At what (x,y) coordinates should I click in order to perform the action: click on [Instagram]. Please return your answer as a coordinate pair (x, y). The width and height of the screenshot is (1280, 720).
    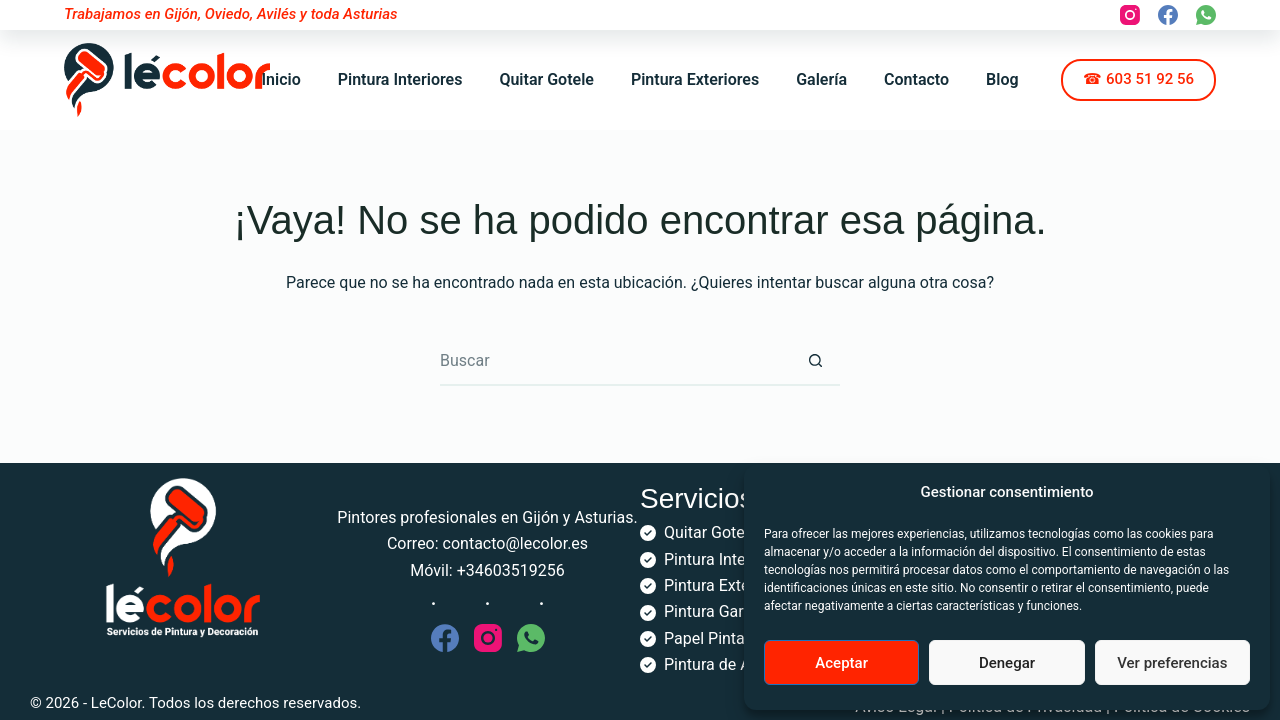
    Looking at the image, I should click on (1130, 15).